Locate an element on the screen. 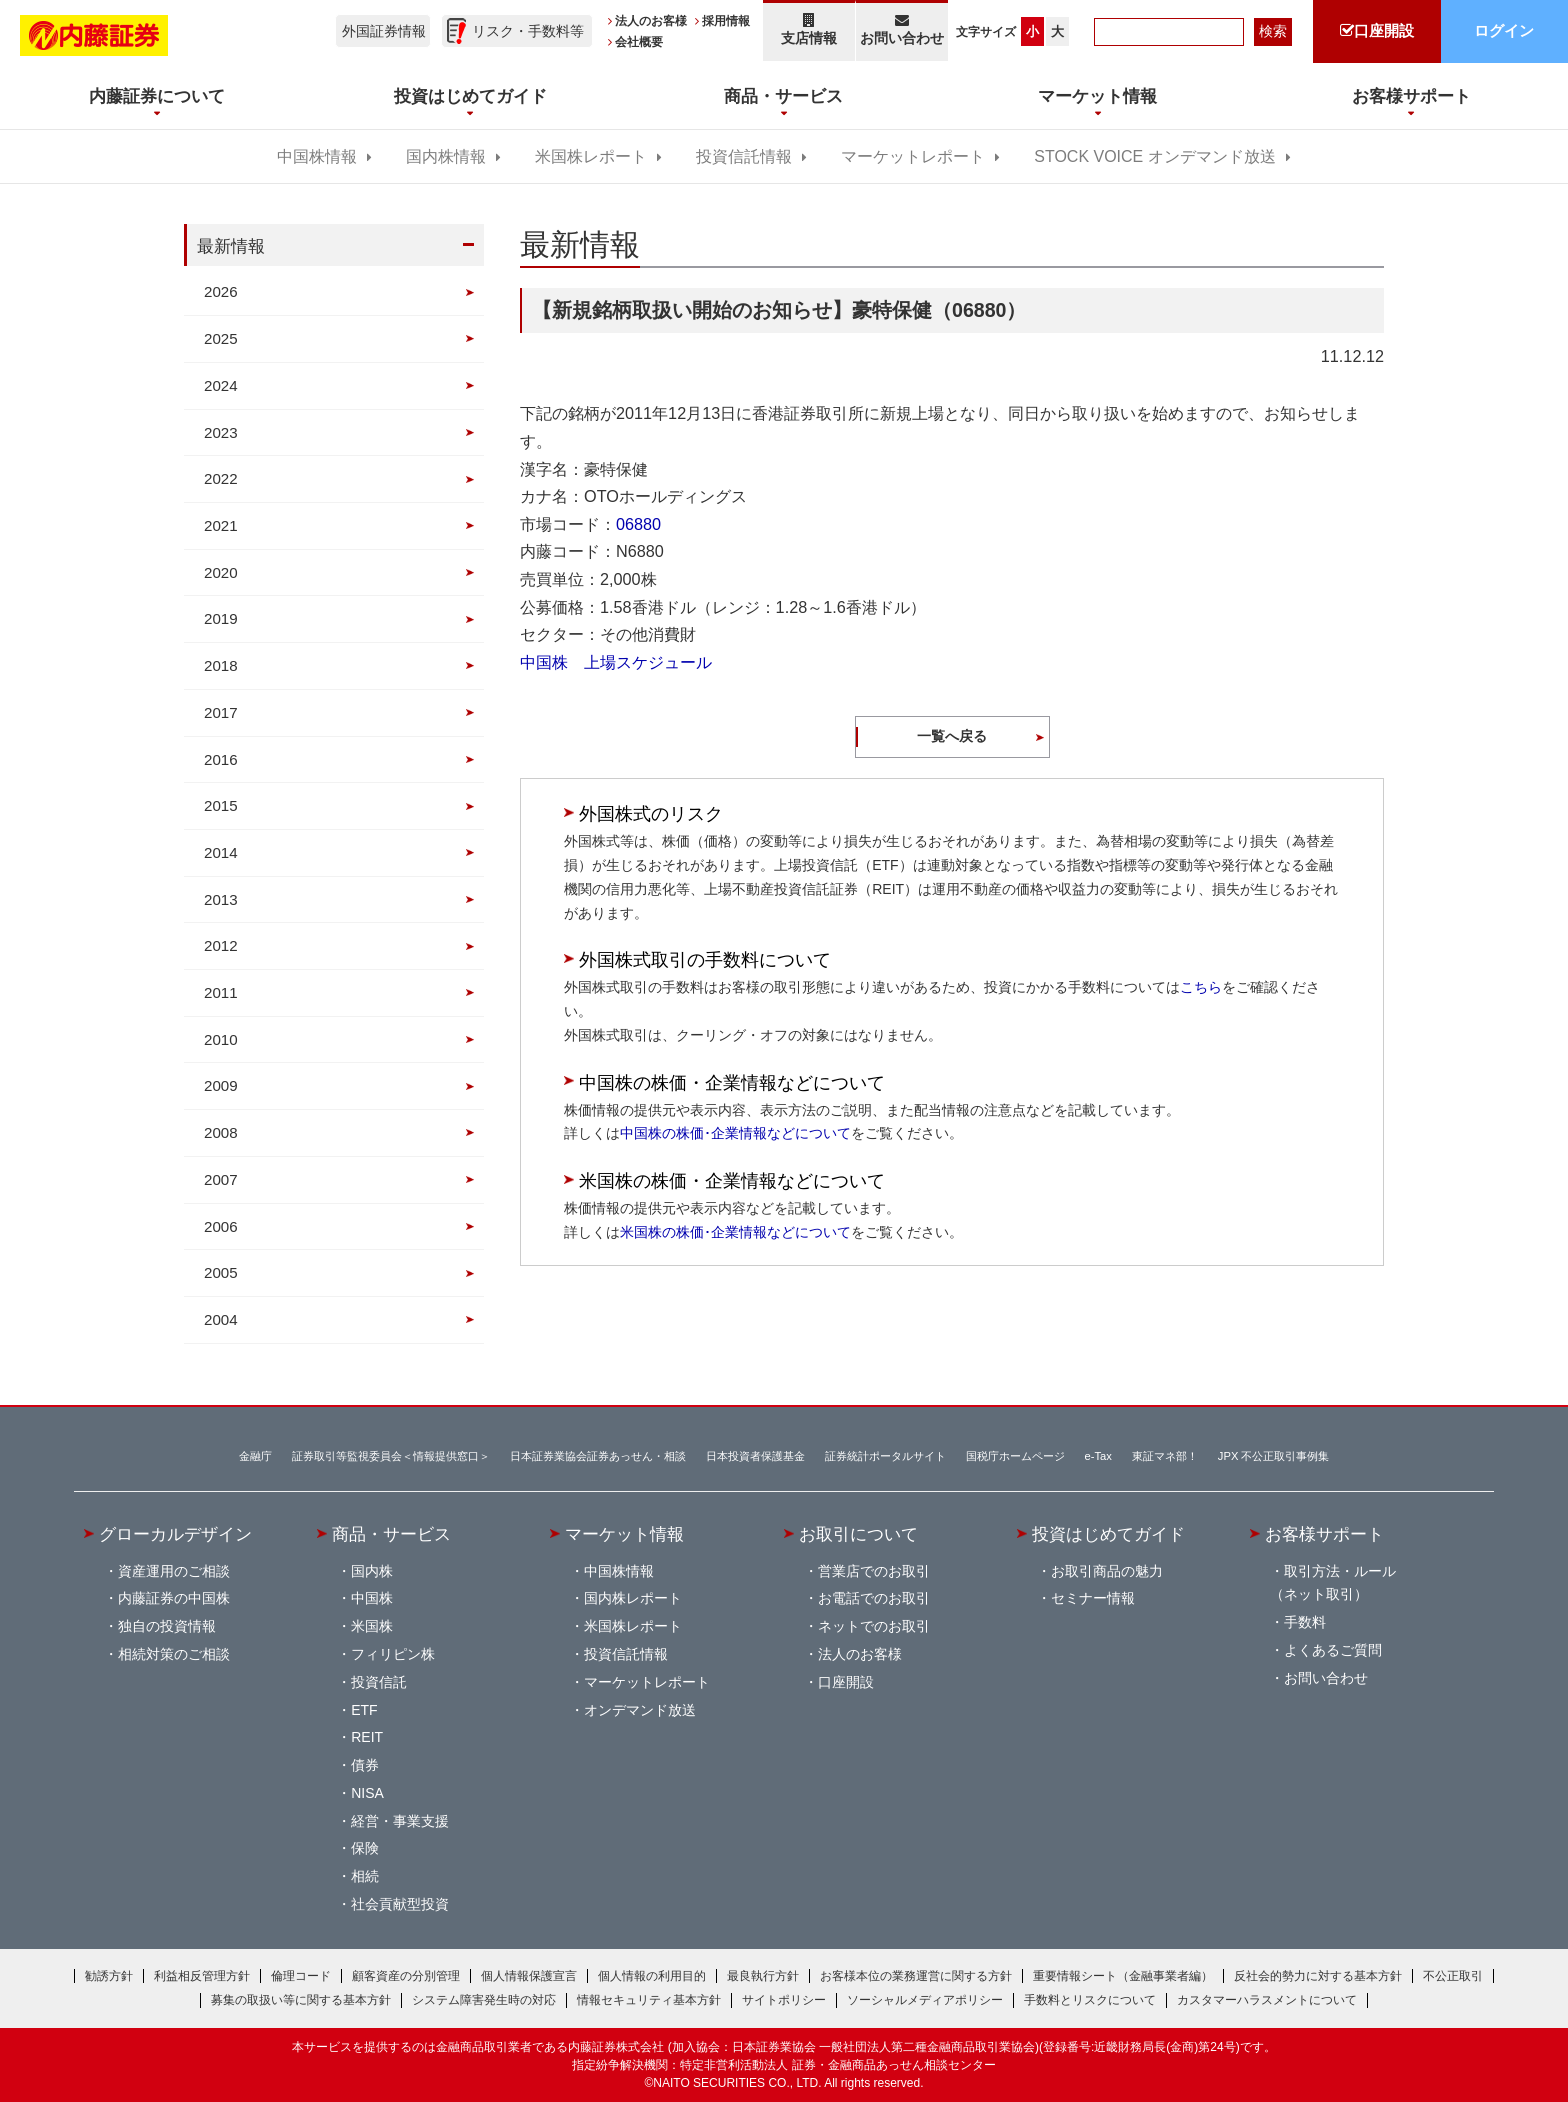  2013 is located at coordinates (221, 899).